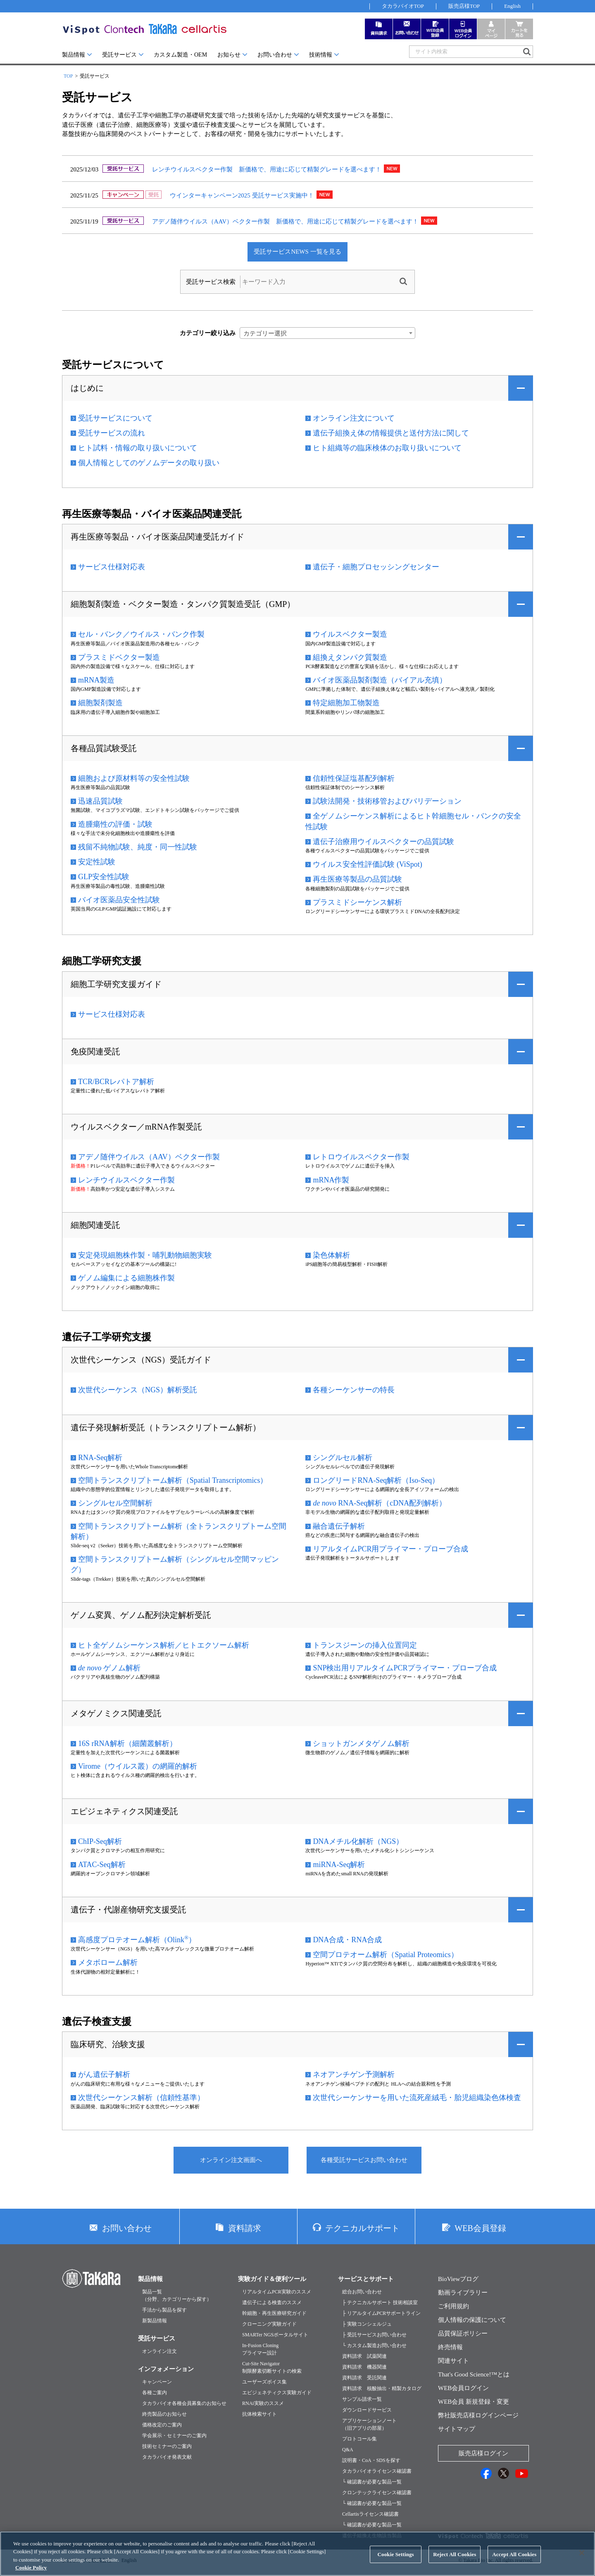 The image size is (595, 2576). Describe the element at coordinates (367, 864) in the screenshot. I see `ウイルス安全性評価試験 (ViSpot)` at that location.